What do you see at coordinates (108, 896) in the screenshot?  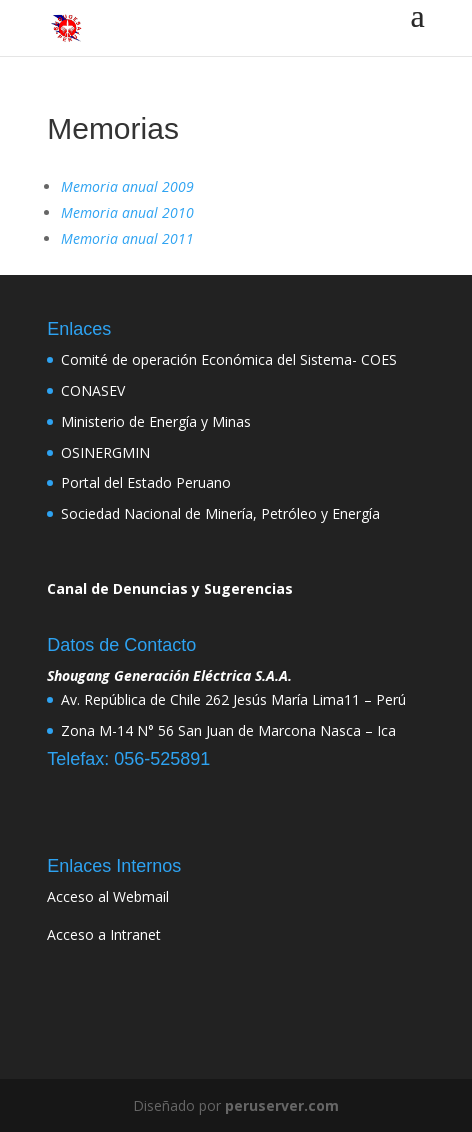 I see `Acceso al Webmail` at bounding box center [108, 896].